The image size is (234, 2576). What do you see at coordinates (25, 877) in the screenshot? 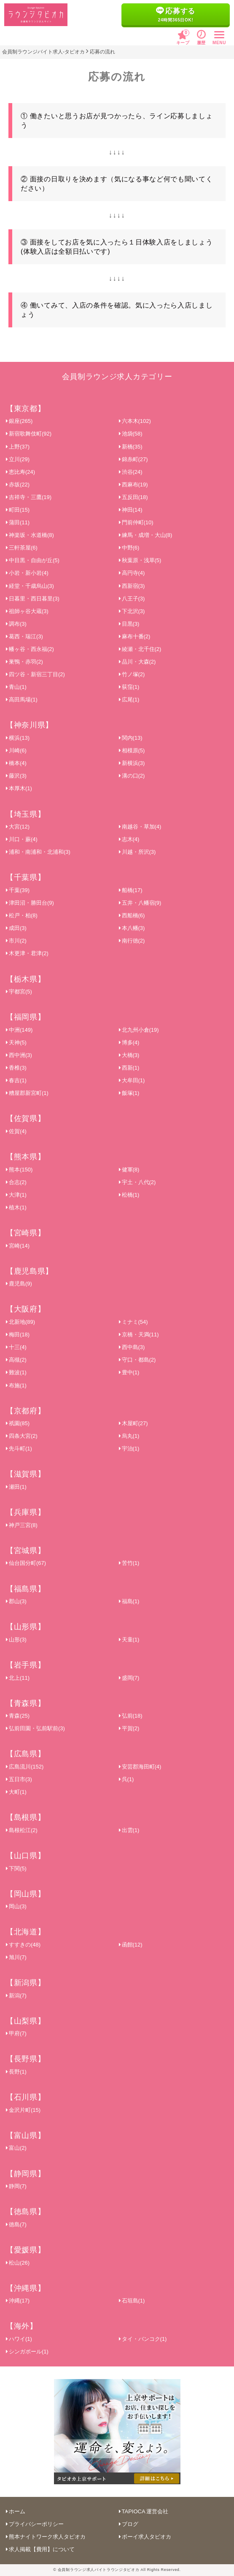
I see `【千葉県】` at bounding box center [25, 877].